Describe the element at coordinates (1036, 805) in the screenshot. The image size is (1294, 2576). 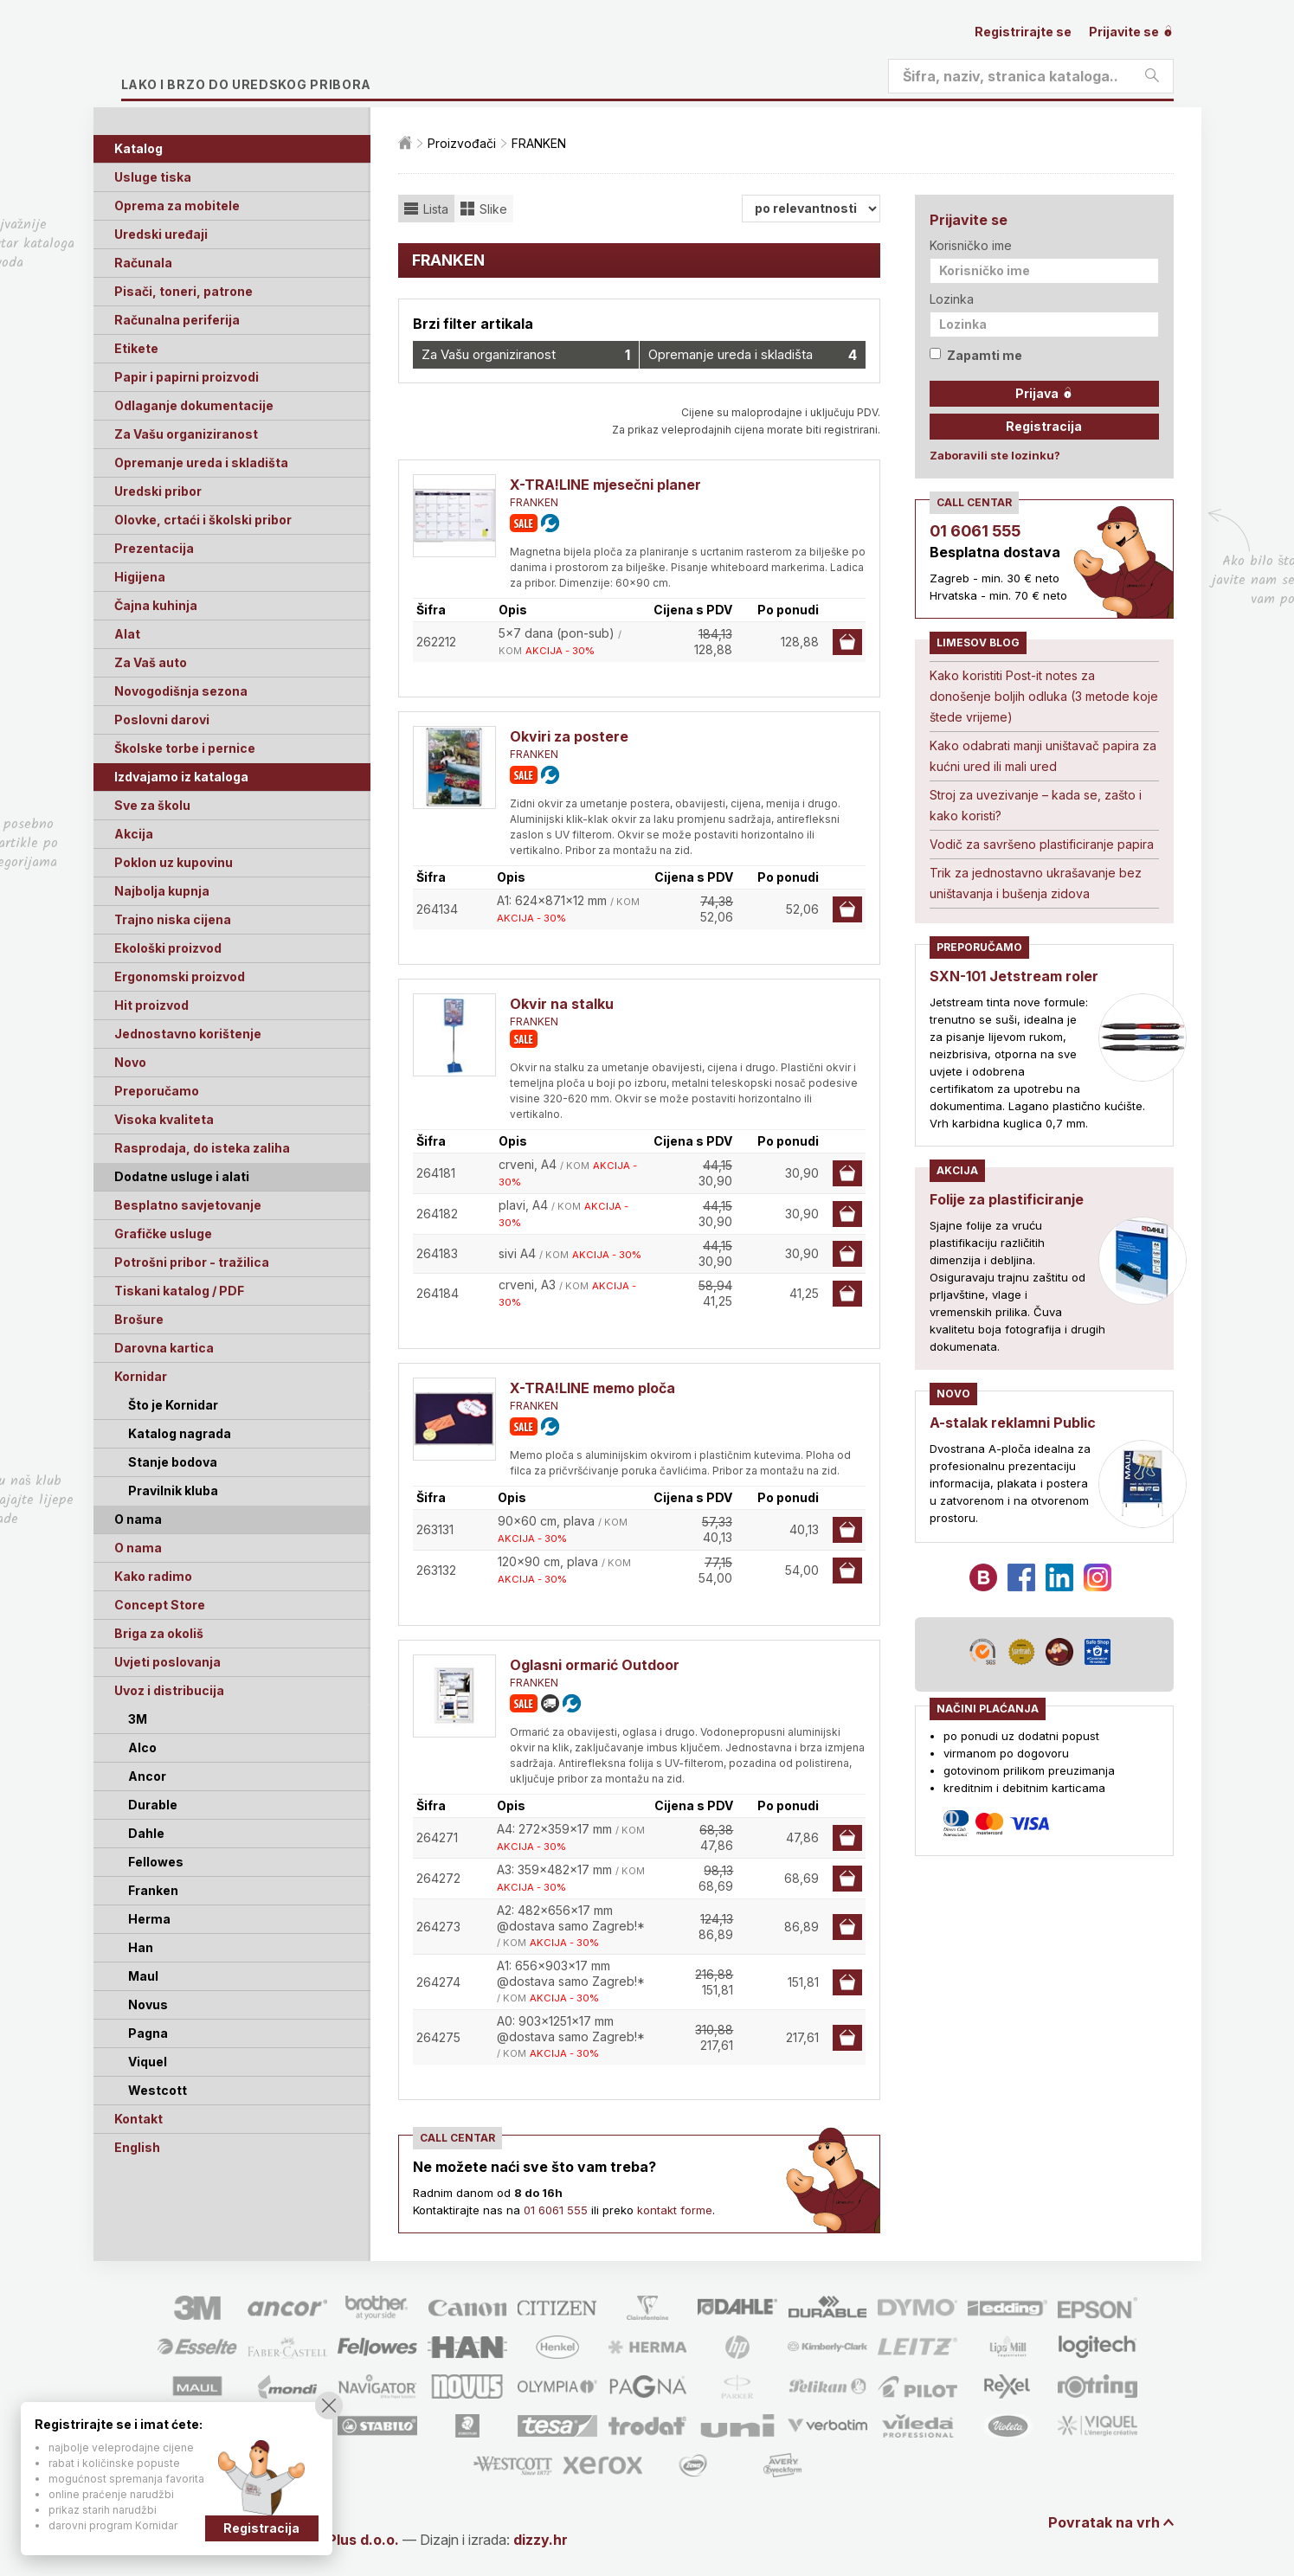
I see `Stroj za uvezivanje – kada se, zašto i kako koristi?` at that location.